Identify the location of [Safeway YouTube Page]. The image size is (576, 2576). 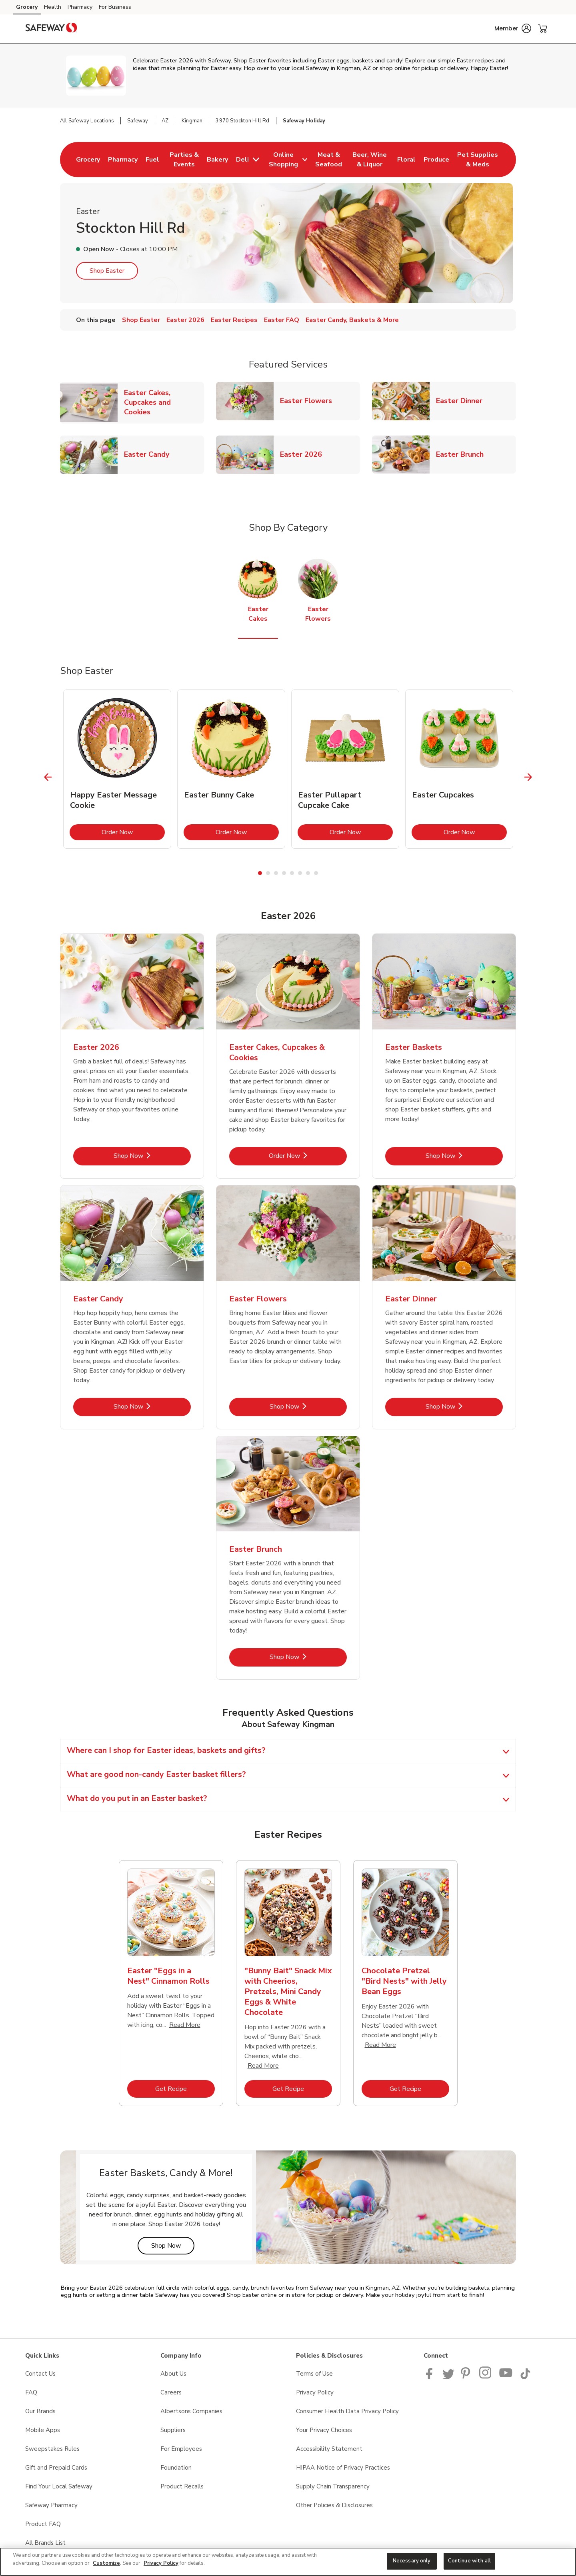
(506, 2377).